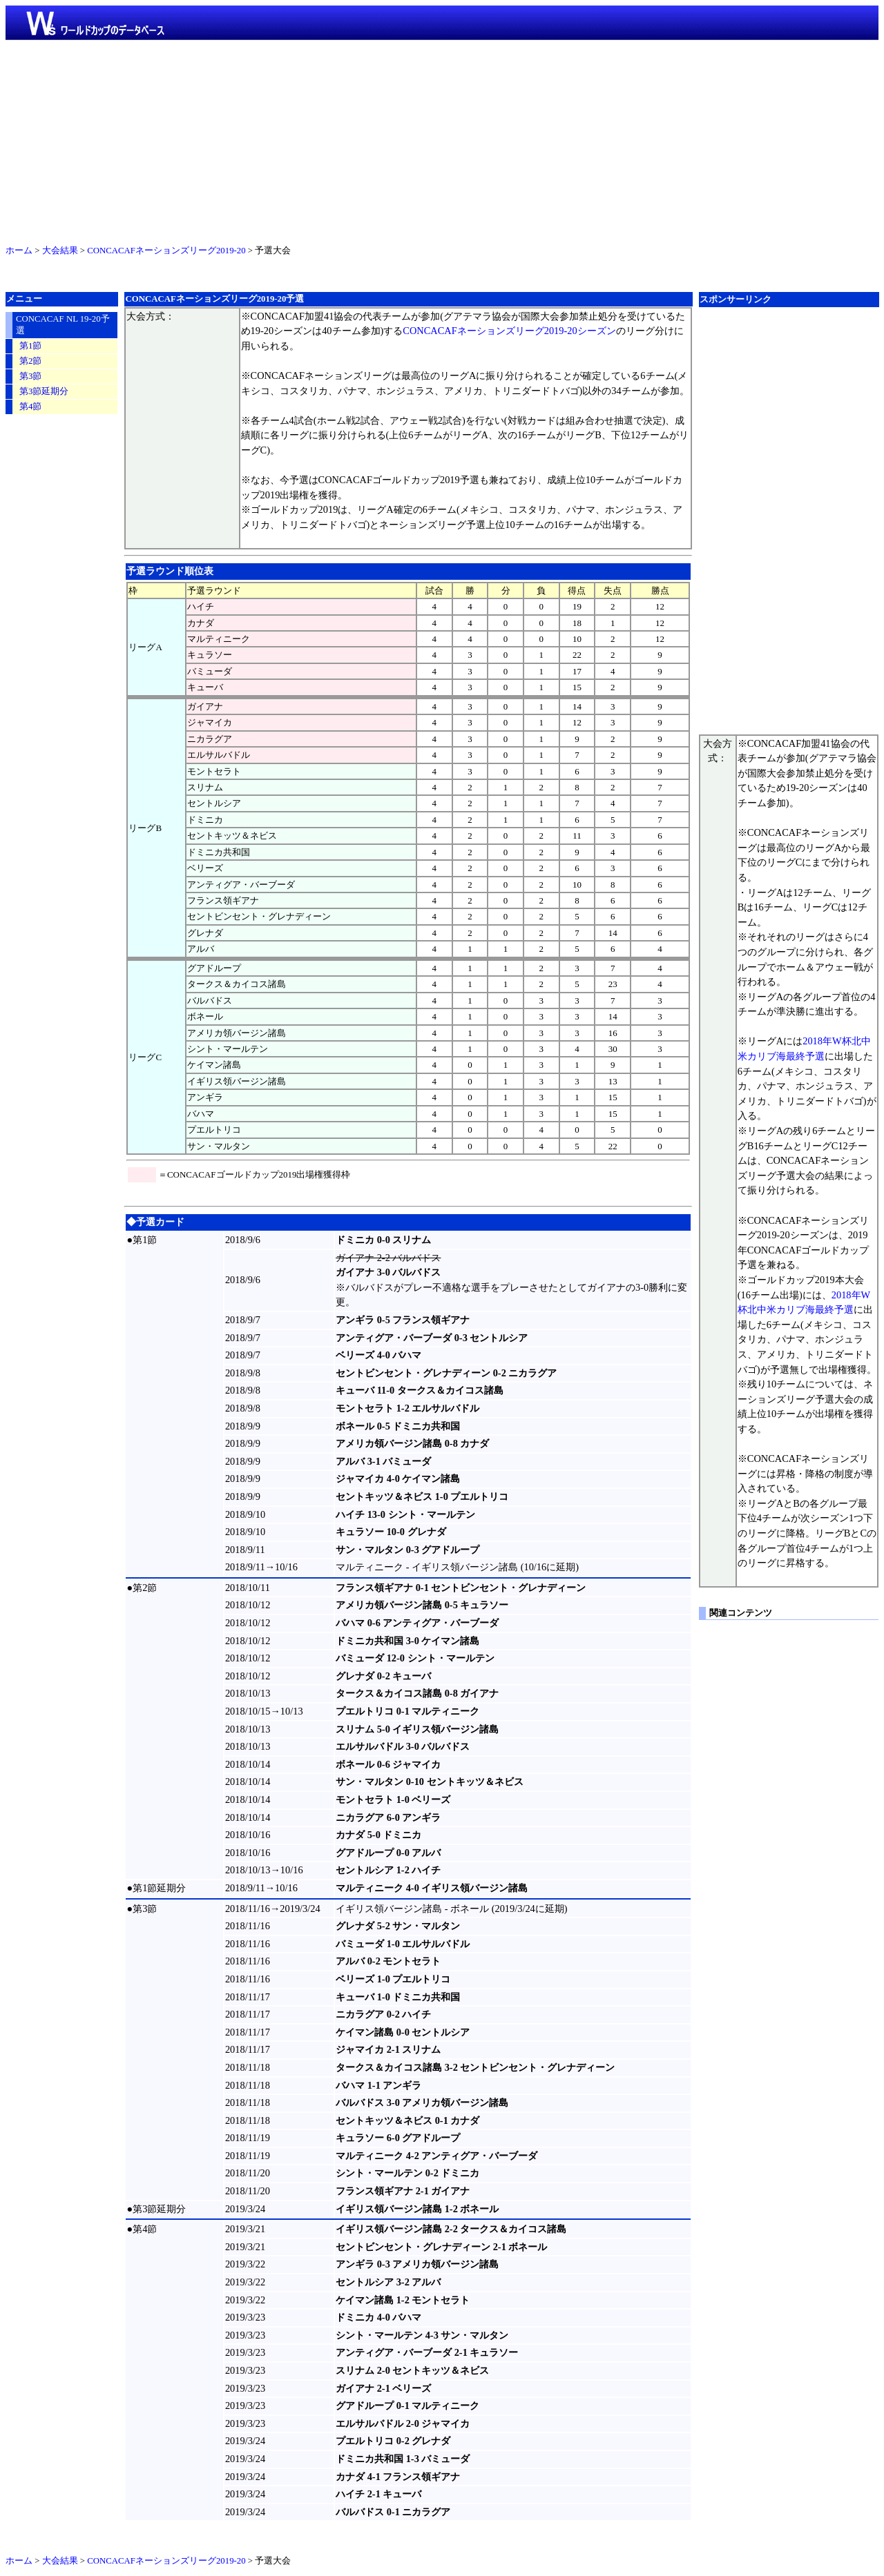  I want to click on 第3節延期分, so click(43, 391).